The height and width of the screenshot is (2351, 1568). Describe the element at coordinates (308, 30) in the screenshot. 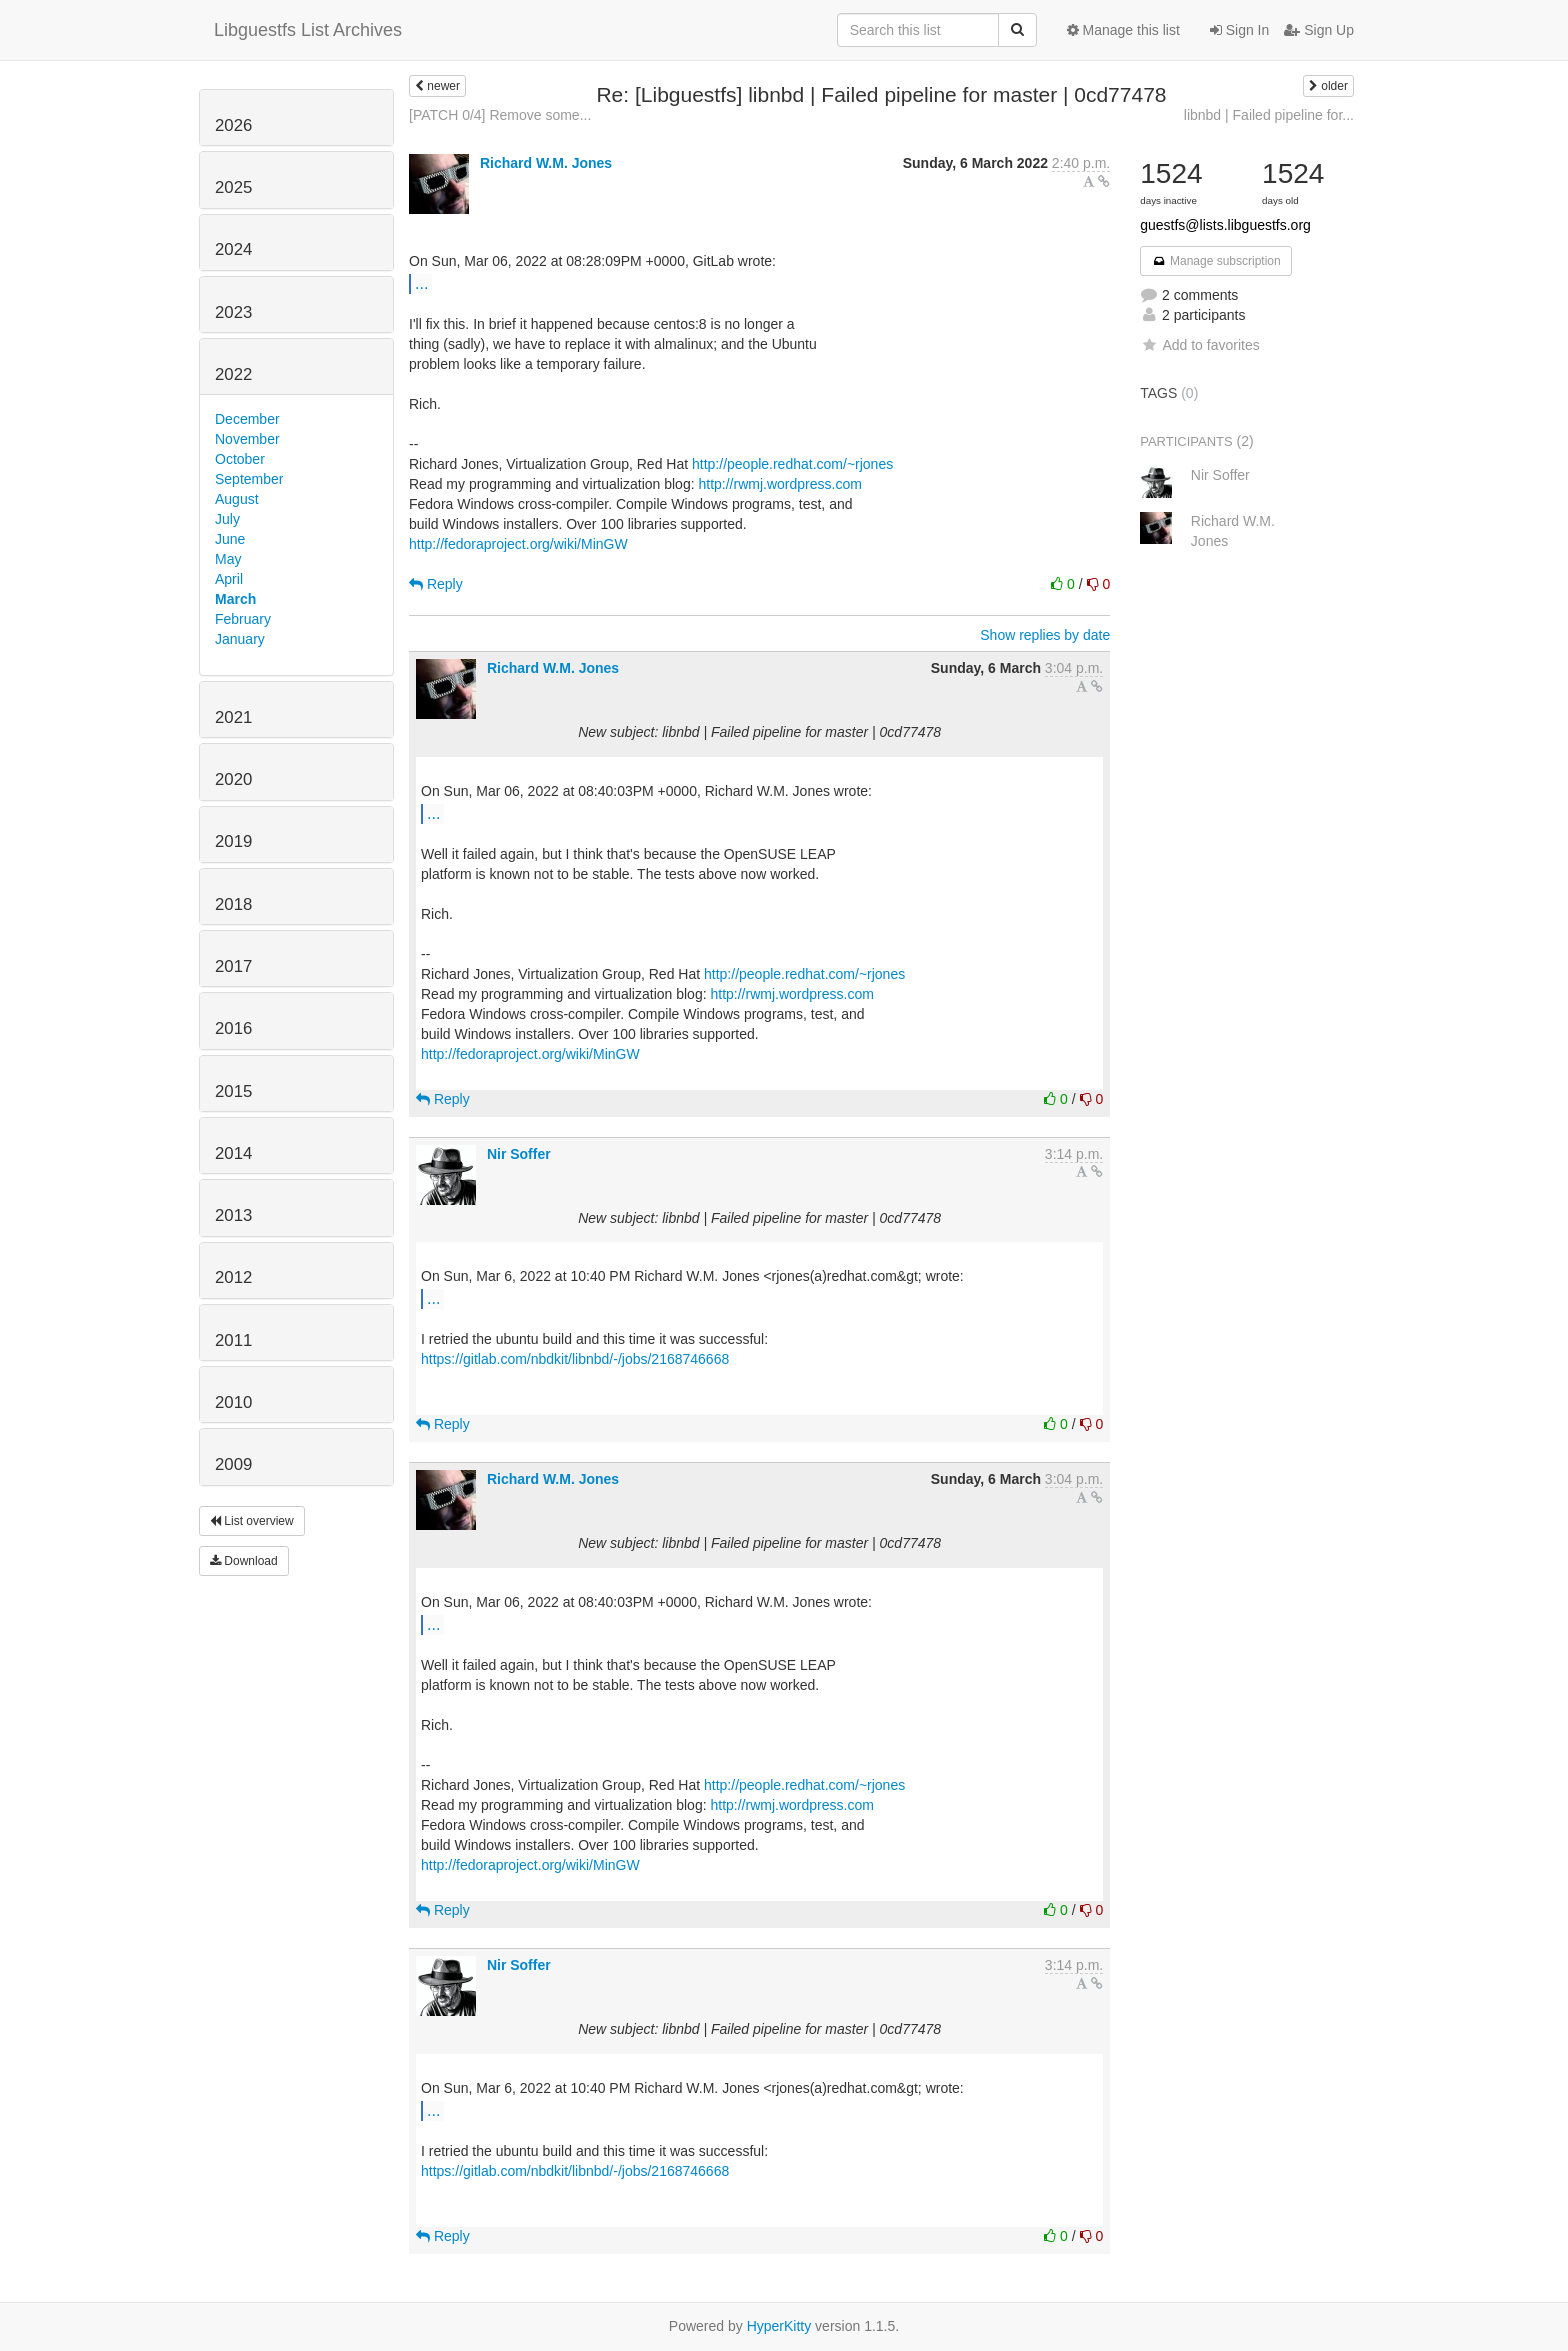

I see `Libguestfs List Archives` at that location.